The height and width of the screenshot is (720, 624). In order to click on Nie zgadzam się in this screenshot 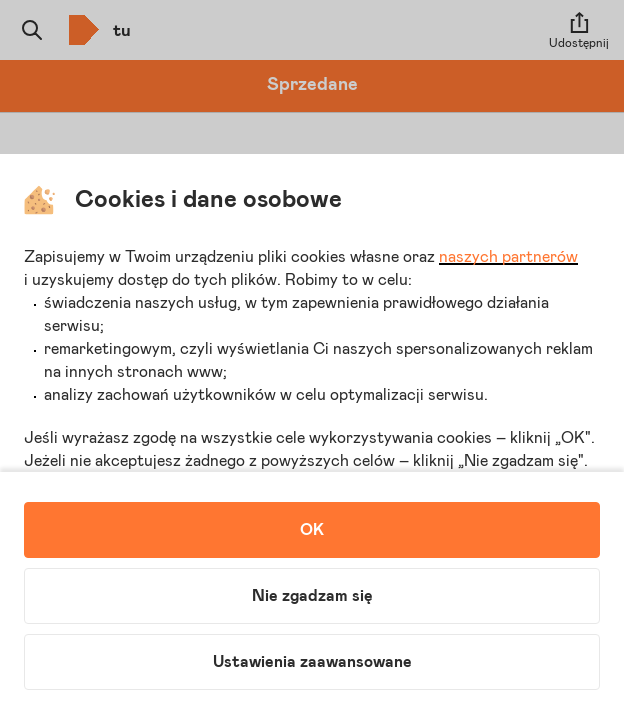, I will do `click(312, 596)`.